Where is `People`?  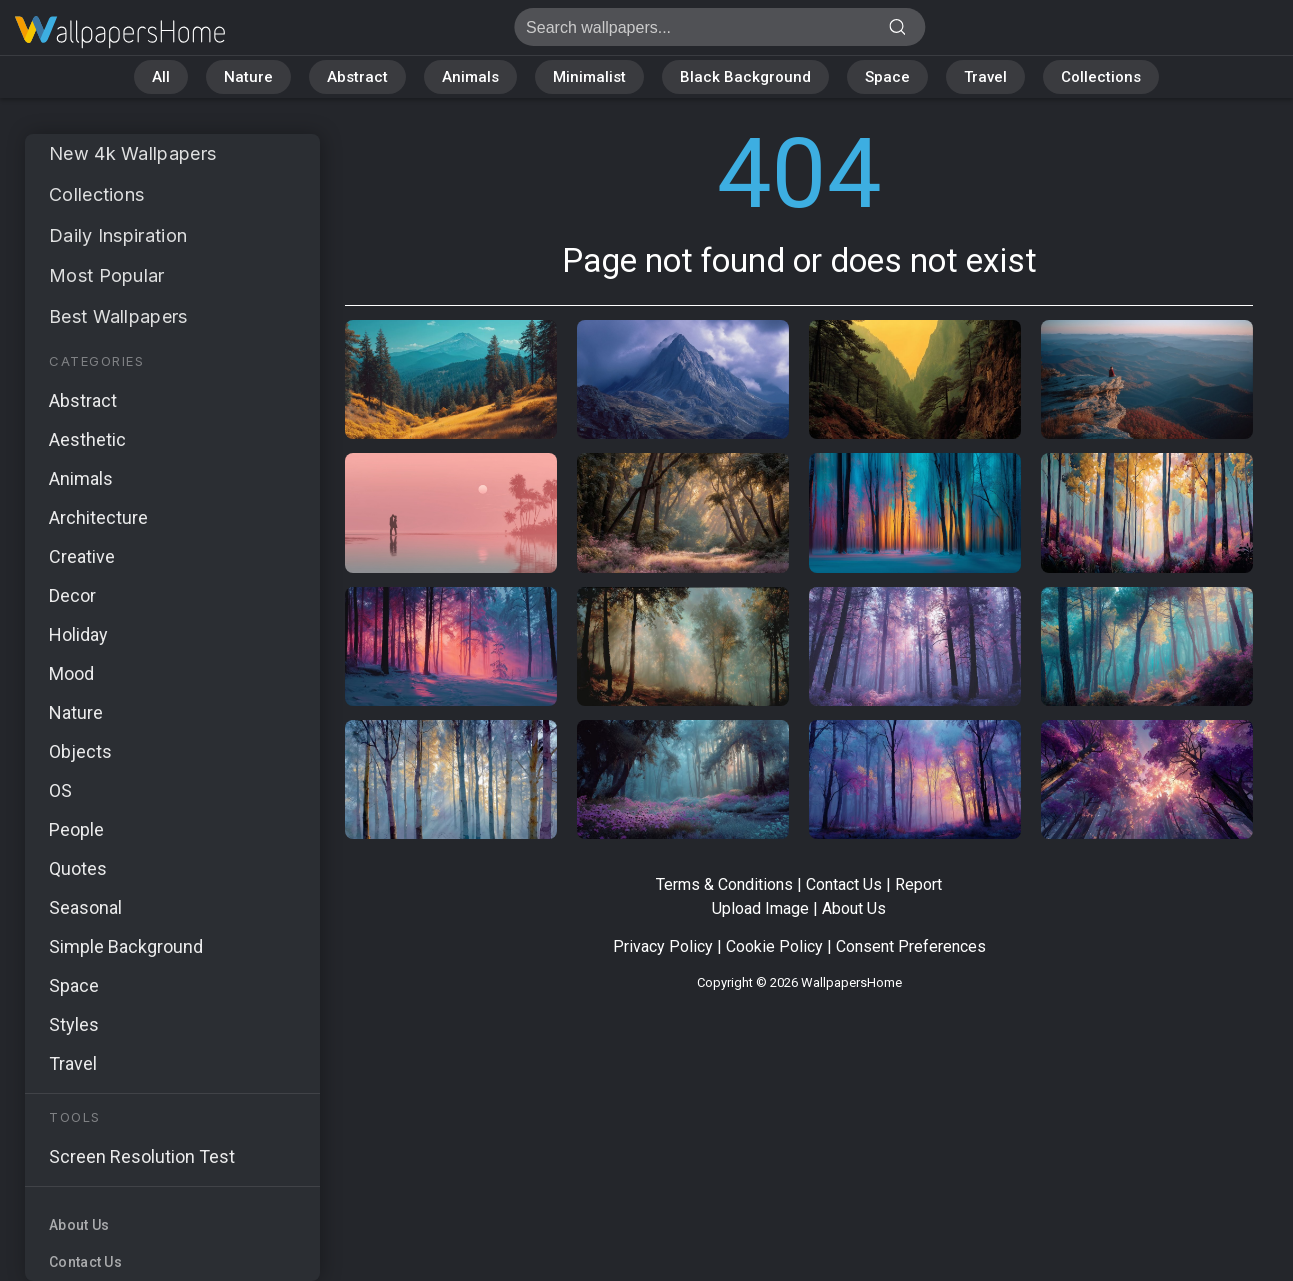
People is located at coordinates (76, 829).